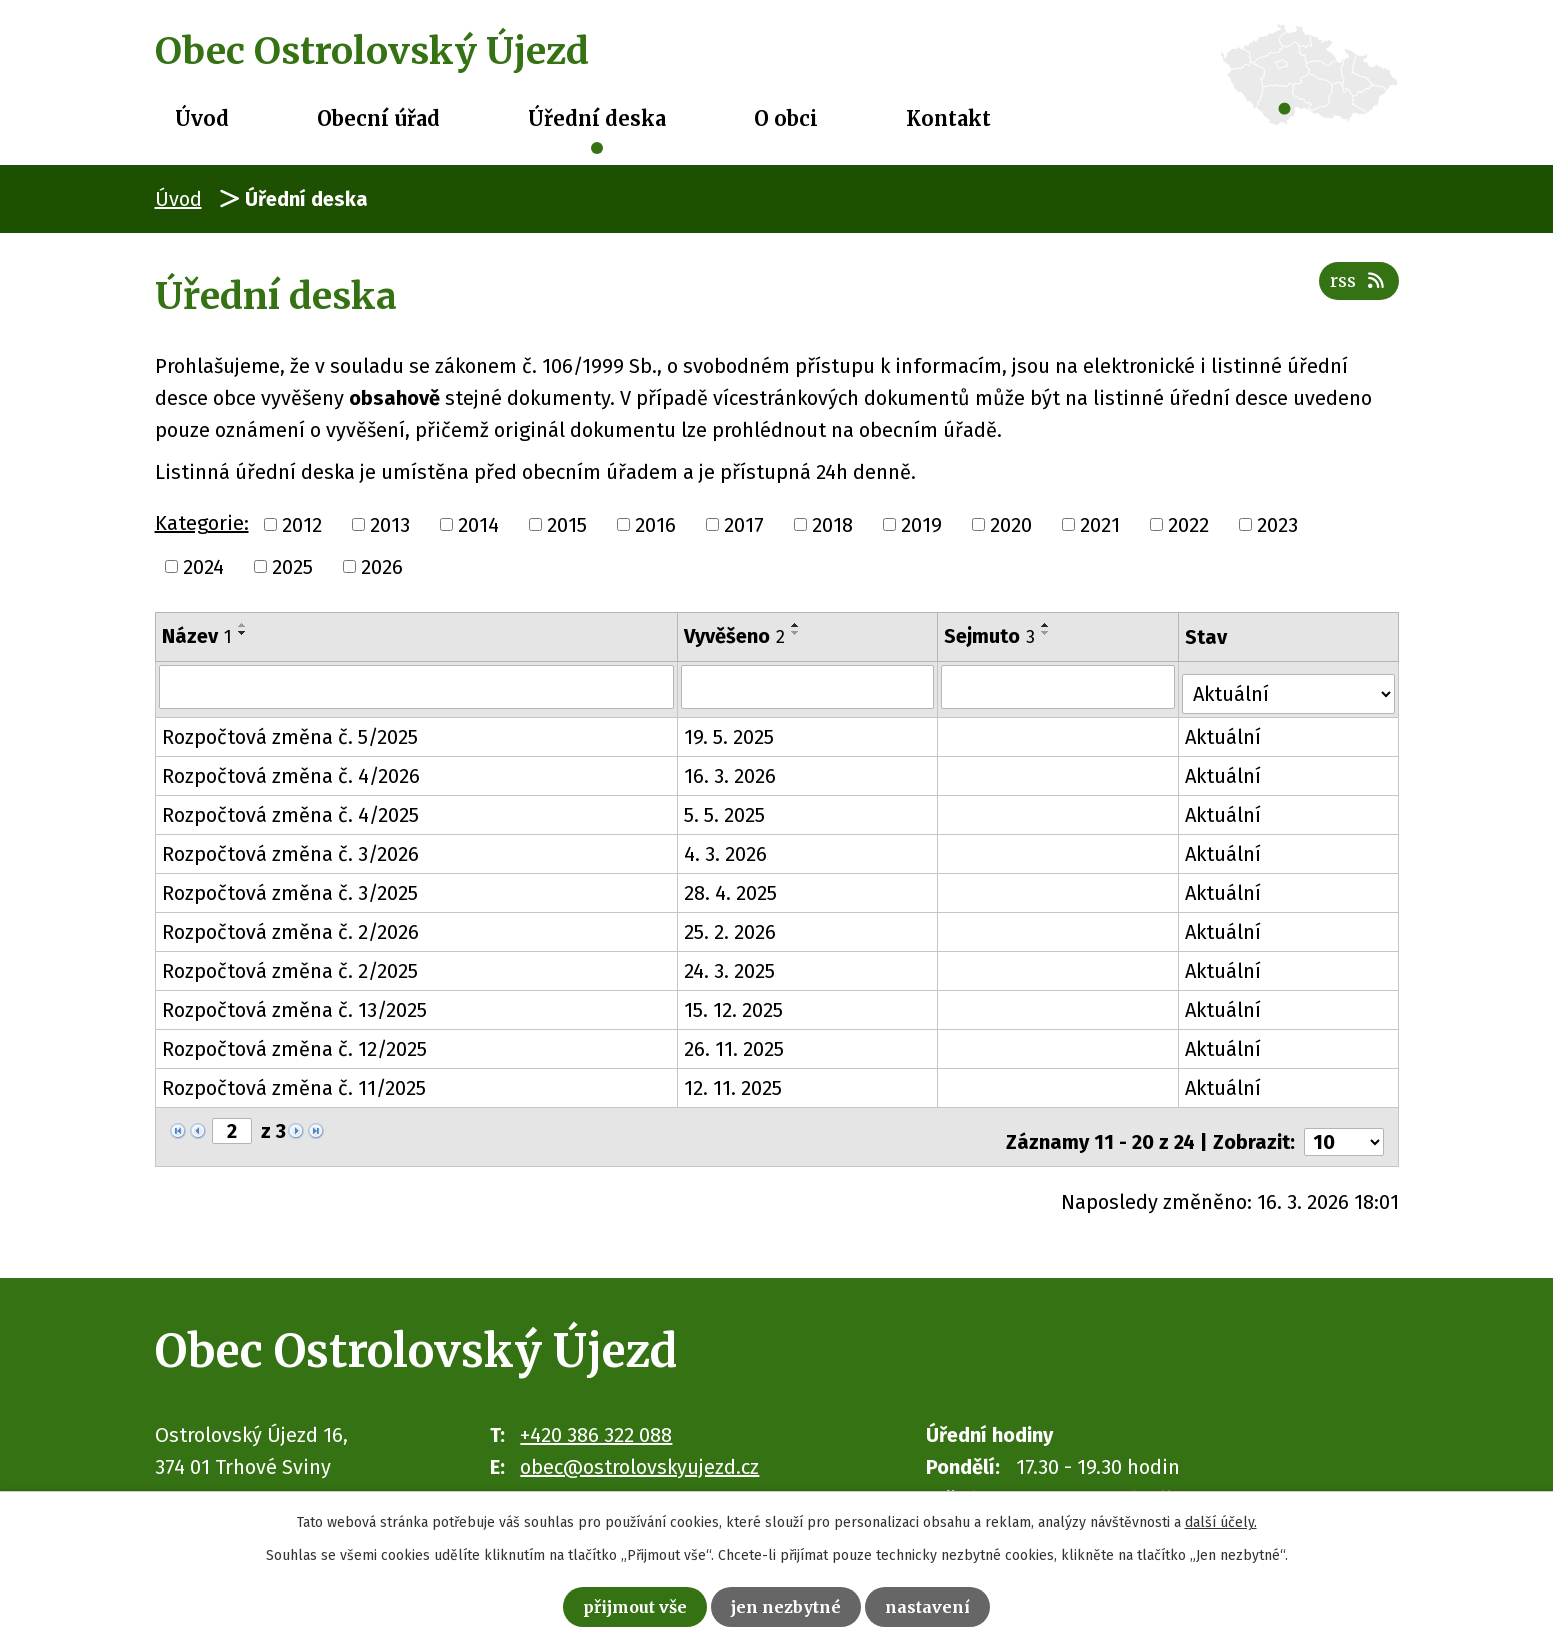  Describe the element at coordinates (736, 1042) in the screenshot. I see `26. 11. 2025` at that location.